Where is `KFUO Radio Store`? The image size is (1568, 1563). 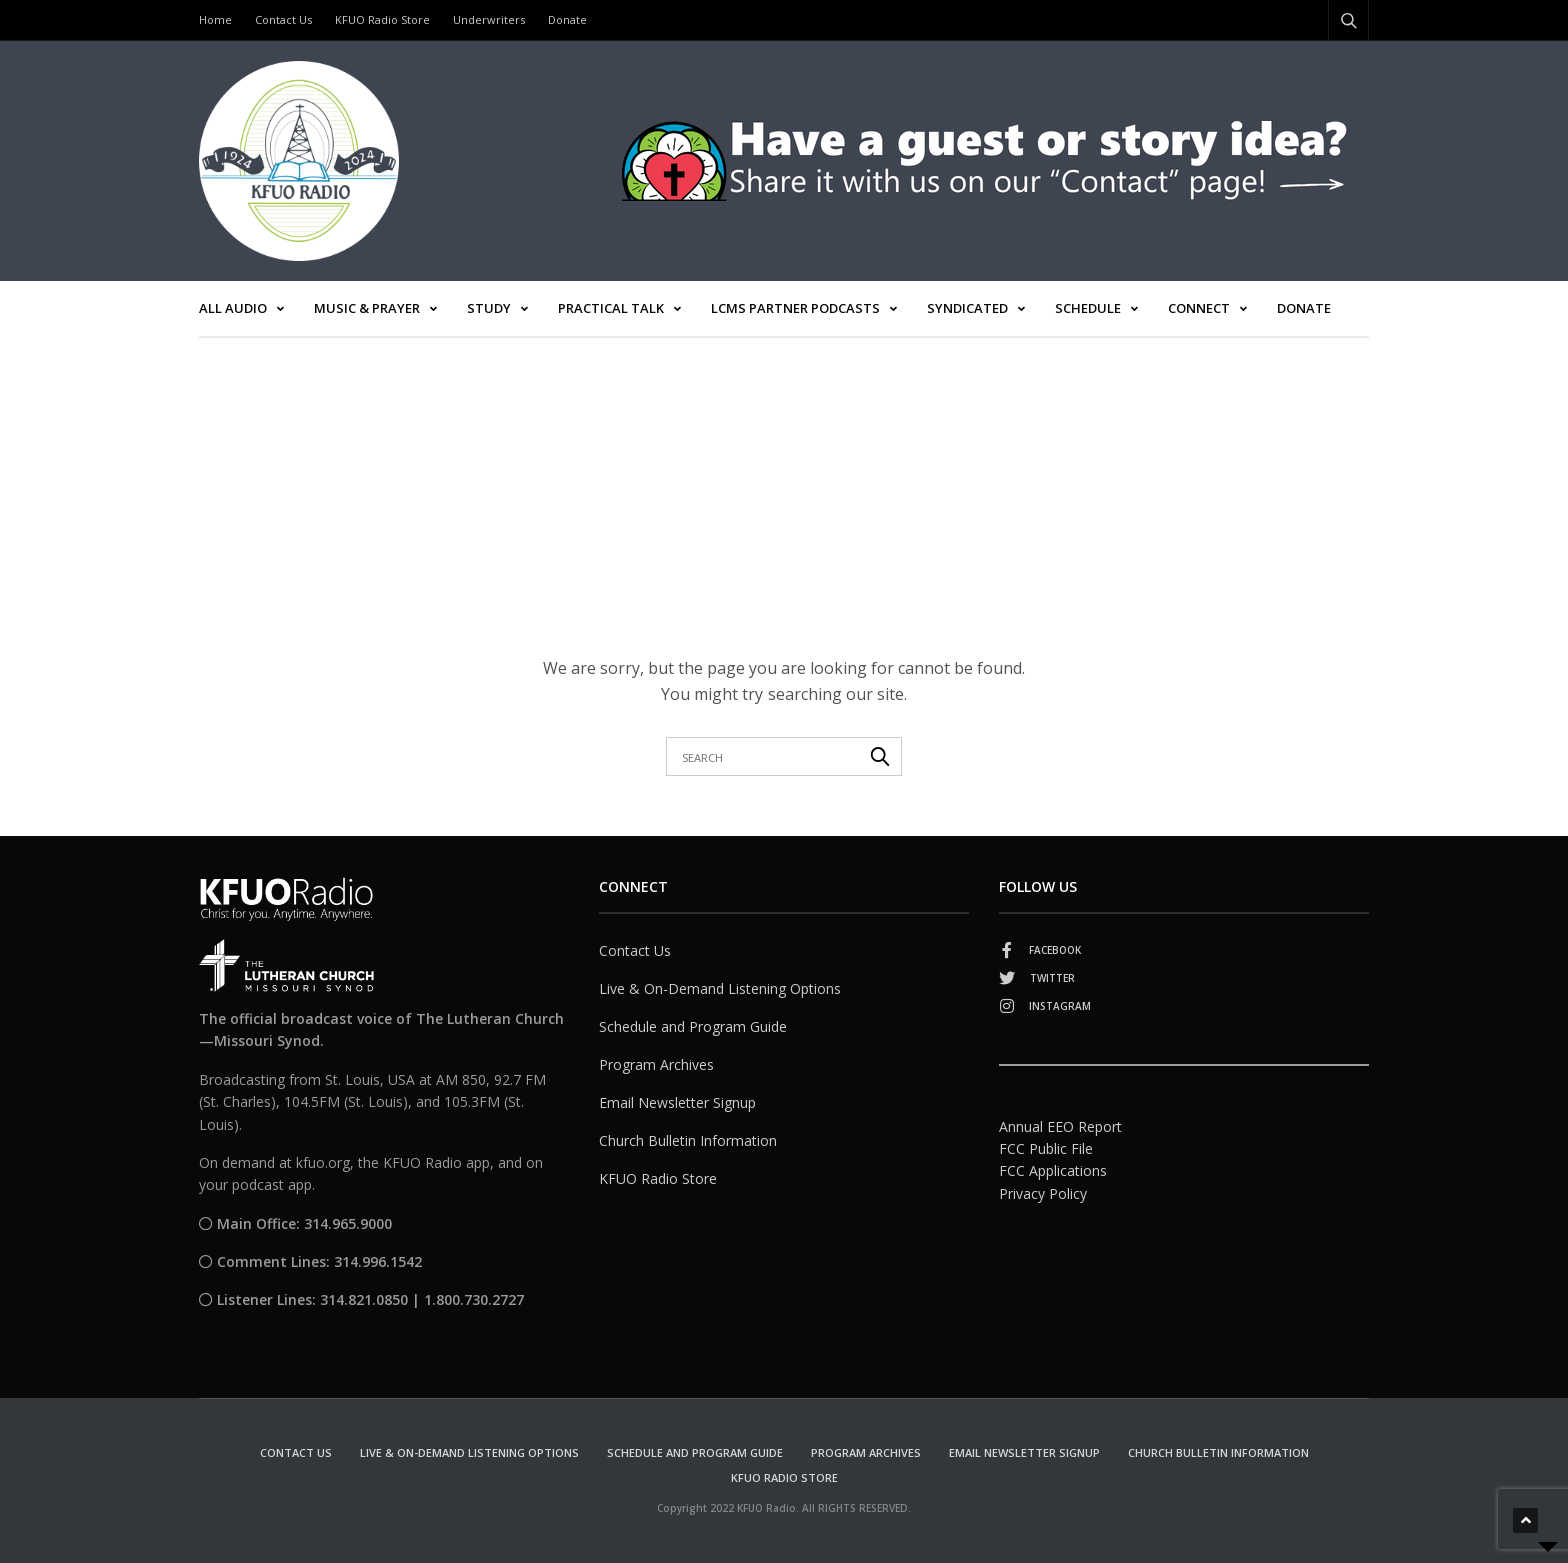 KFUO Radio Store is located at coordinates (382, 19).